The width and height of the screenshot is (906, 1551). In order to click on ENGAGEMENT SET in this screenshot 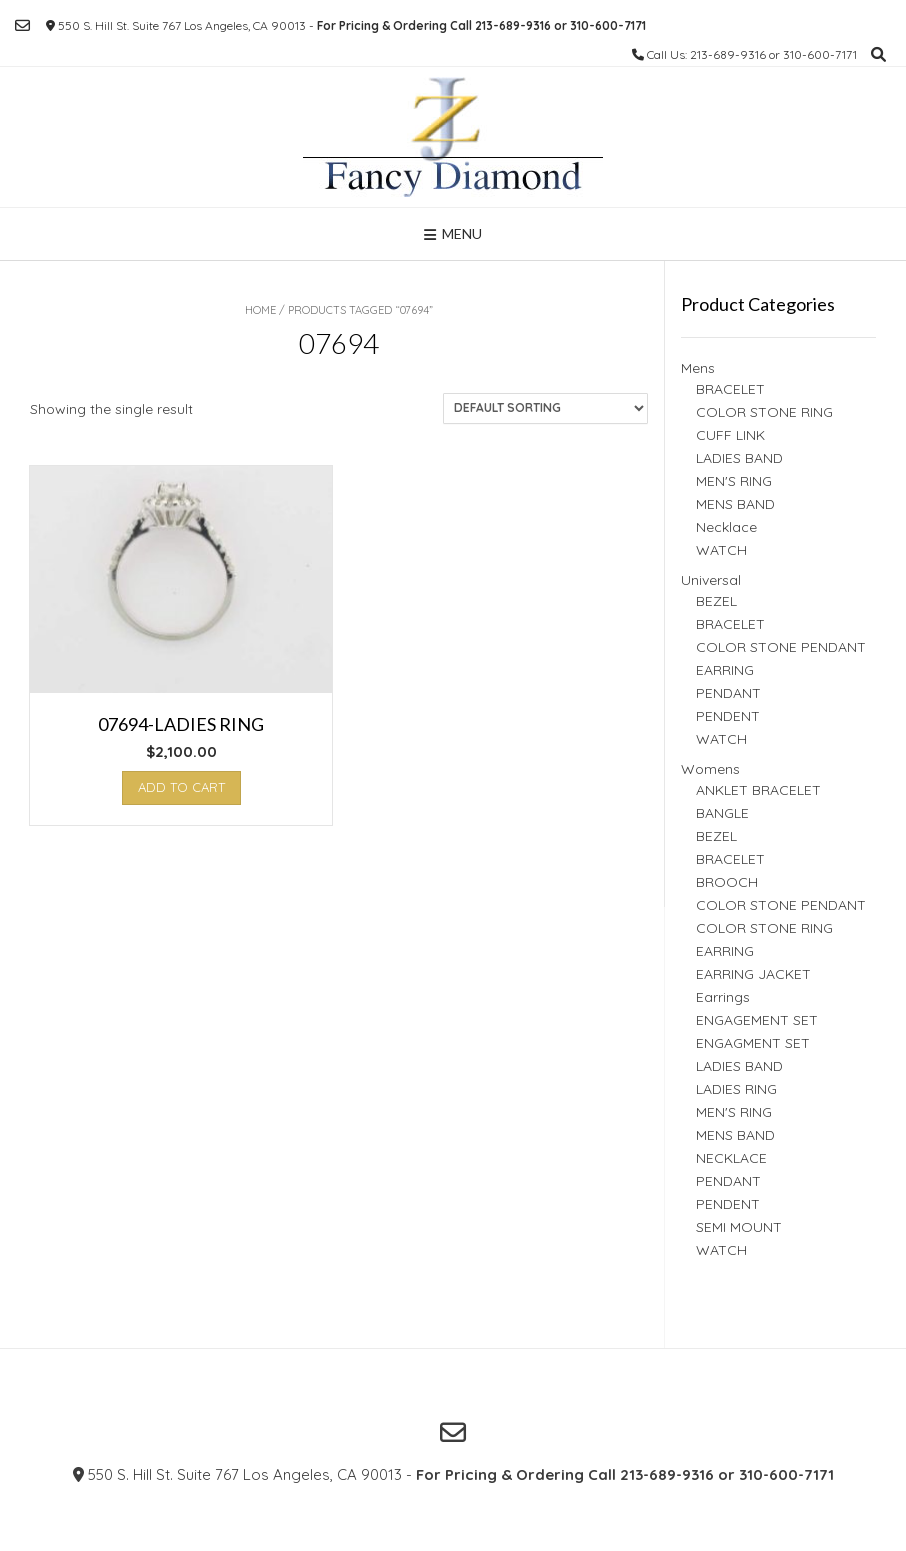, I will do `click(757, 1020)`.